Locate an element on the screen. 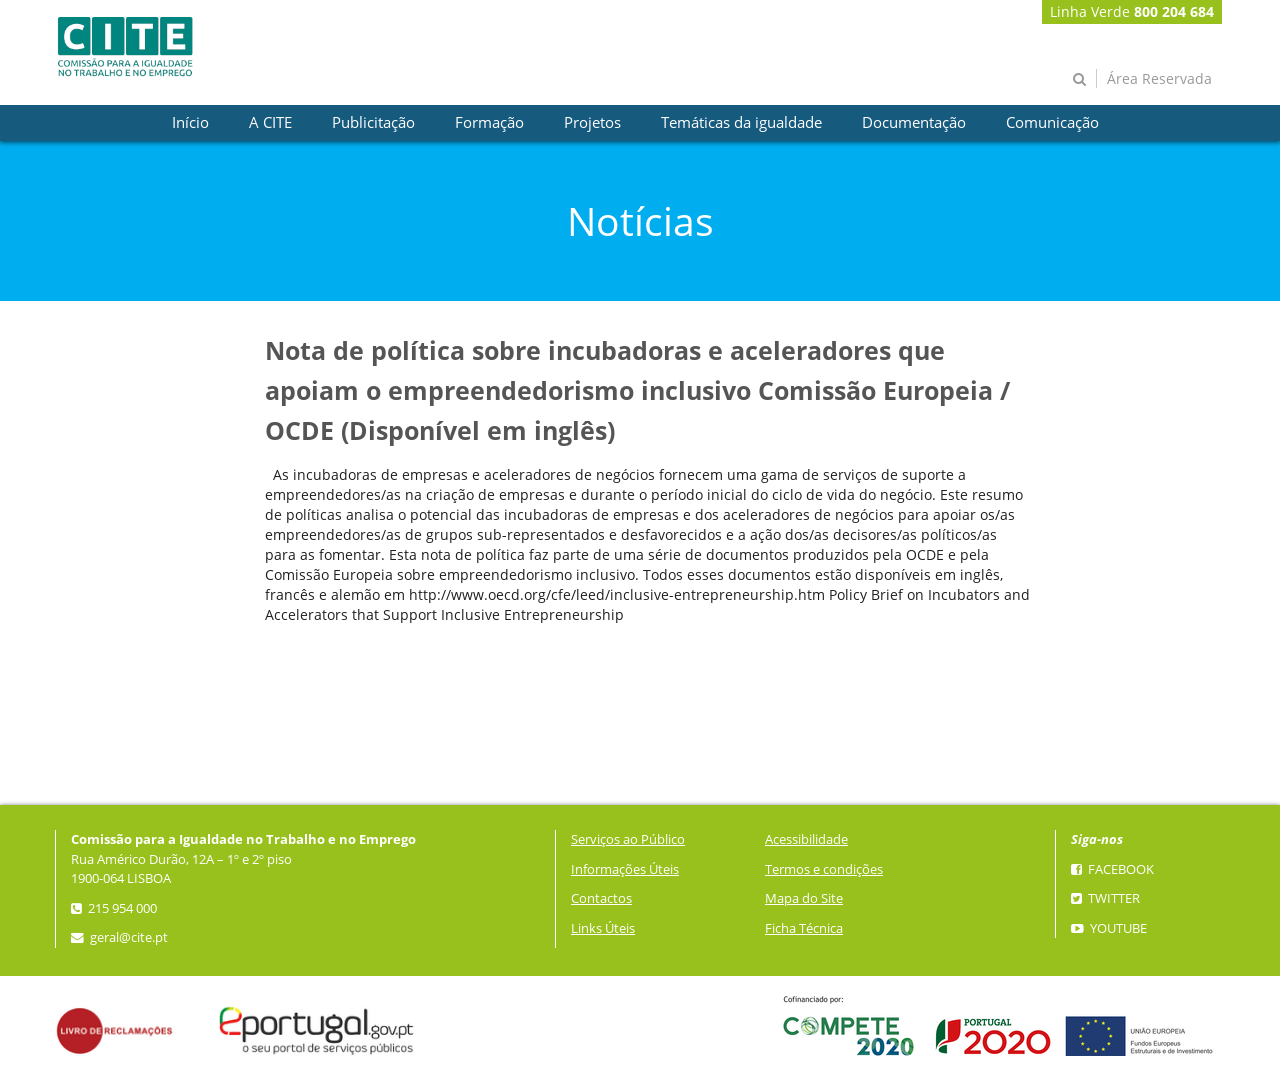 Image resolution: width=1280 pixels, height=1082 pixels. 215 954 000 is located at coordinates (114, 908).